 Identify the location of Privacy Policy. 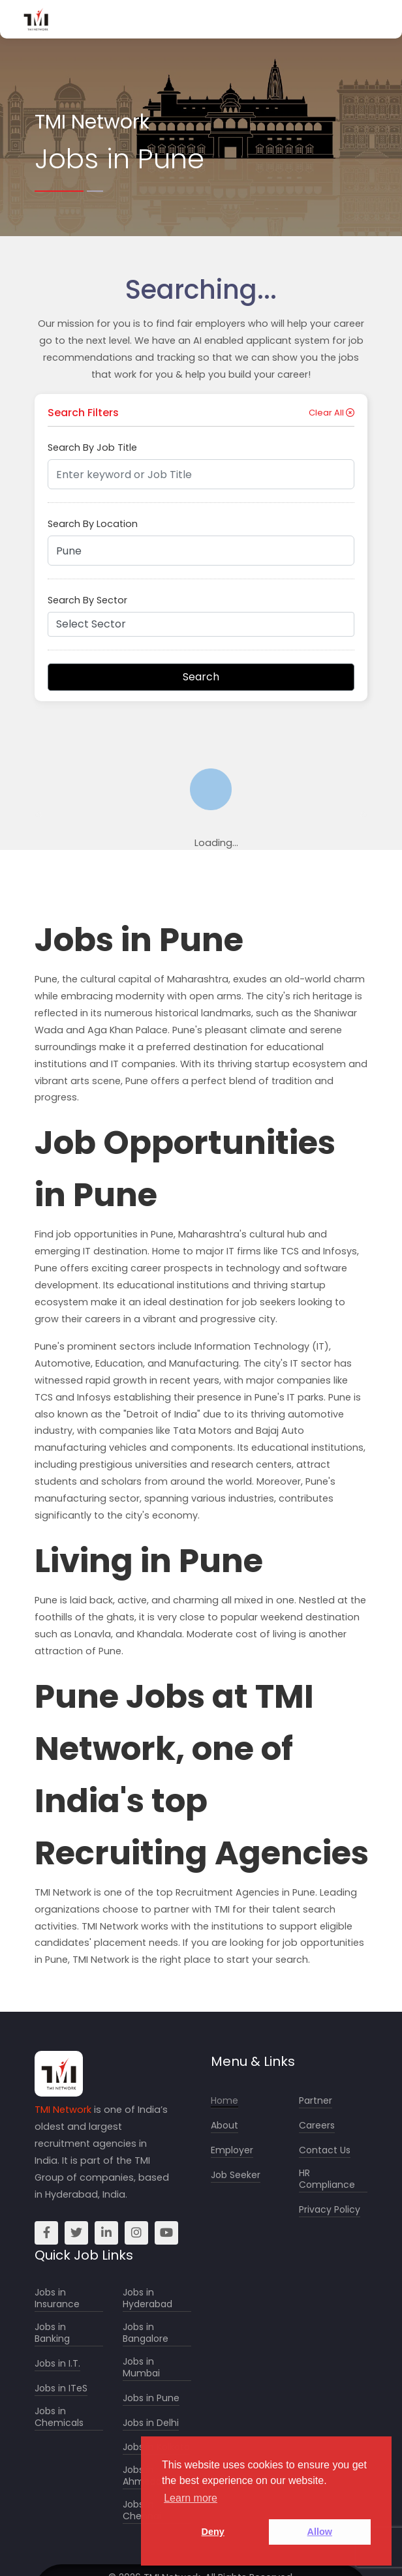
(329, 2210).